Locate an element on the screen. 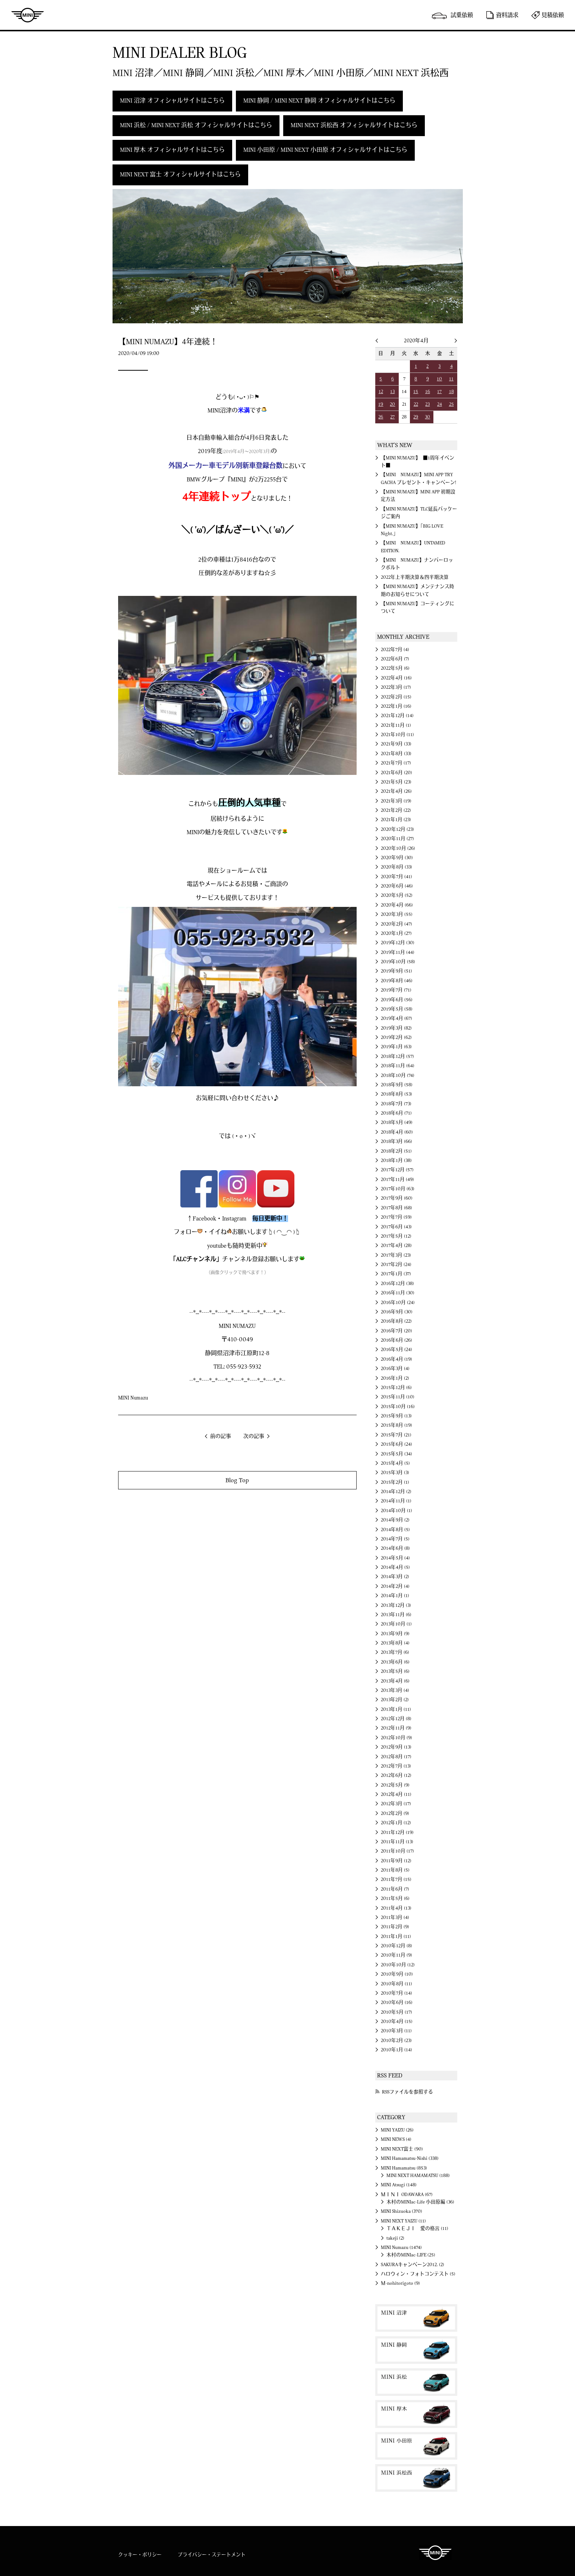  18 is located at coordinates (451, 391).